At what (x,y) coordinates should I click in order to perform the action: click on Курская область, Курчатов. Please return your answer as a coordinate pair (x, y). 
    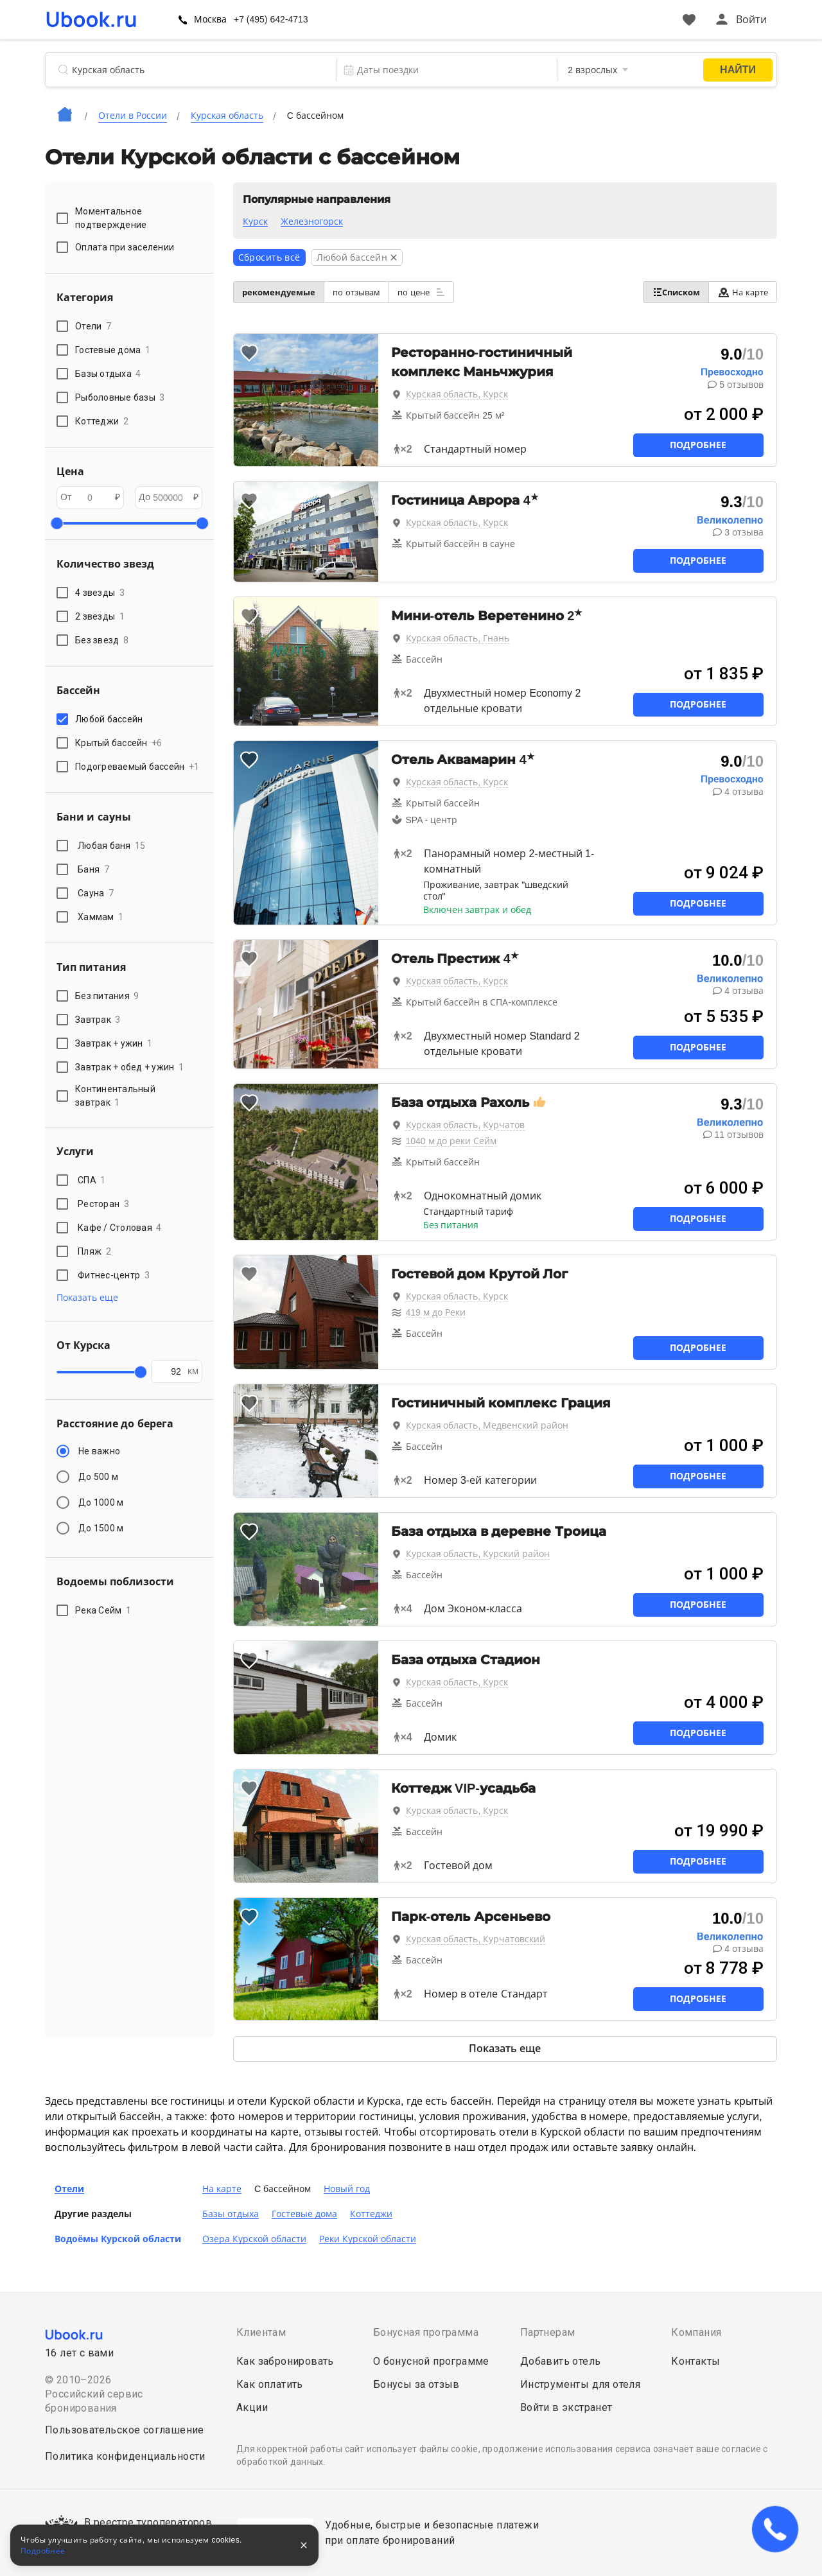
    Looking at the image, I should click on (465, 1125).